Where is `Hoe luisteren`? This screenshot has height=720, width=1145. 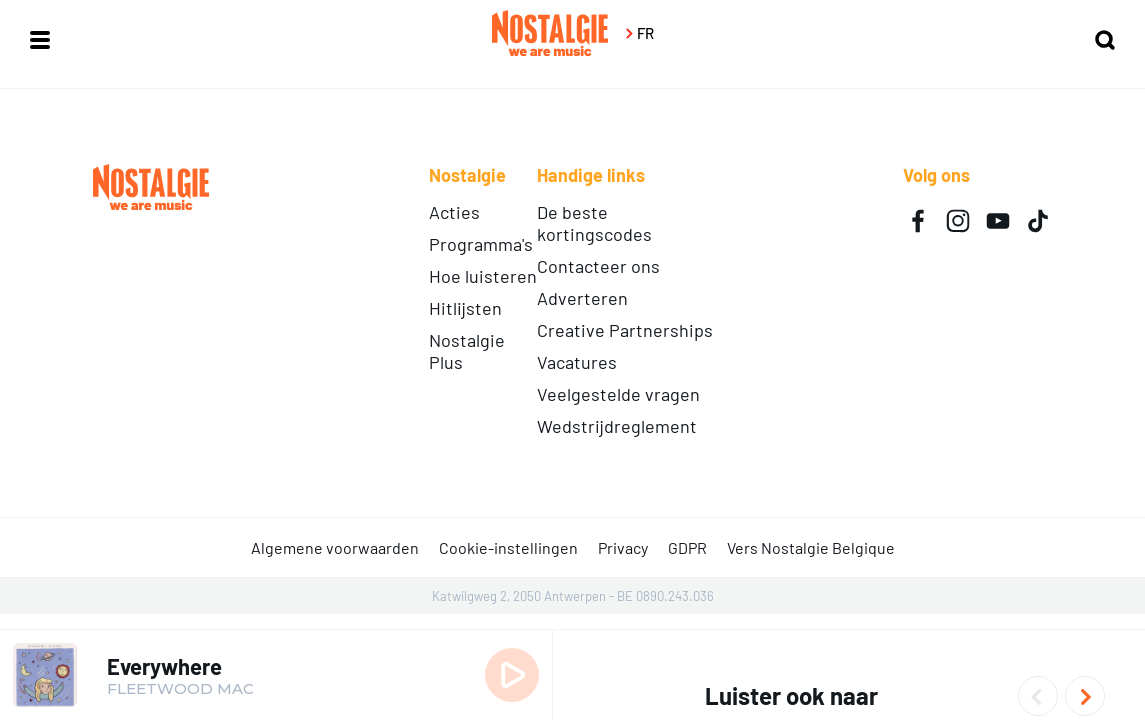
Hoe luisteren is located at coordinates (483, 276).